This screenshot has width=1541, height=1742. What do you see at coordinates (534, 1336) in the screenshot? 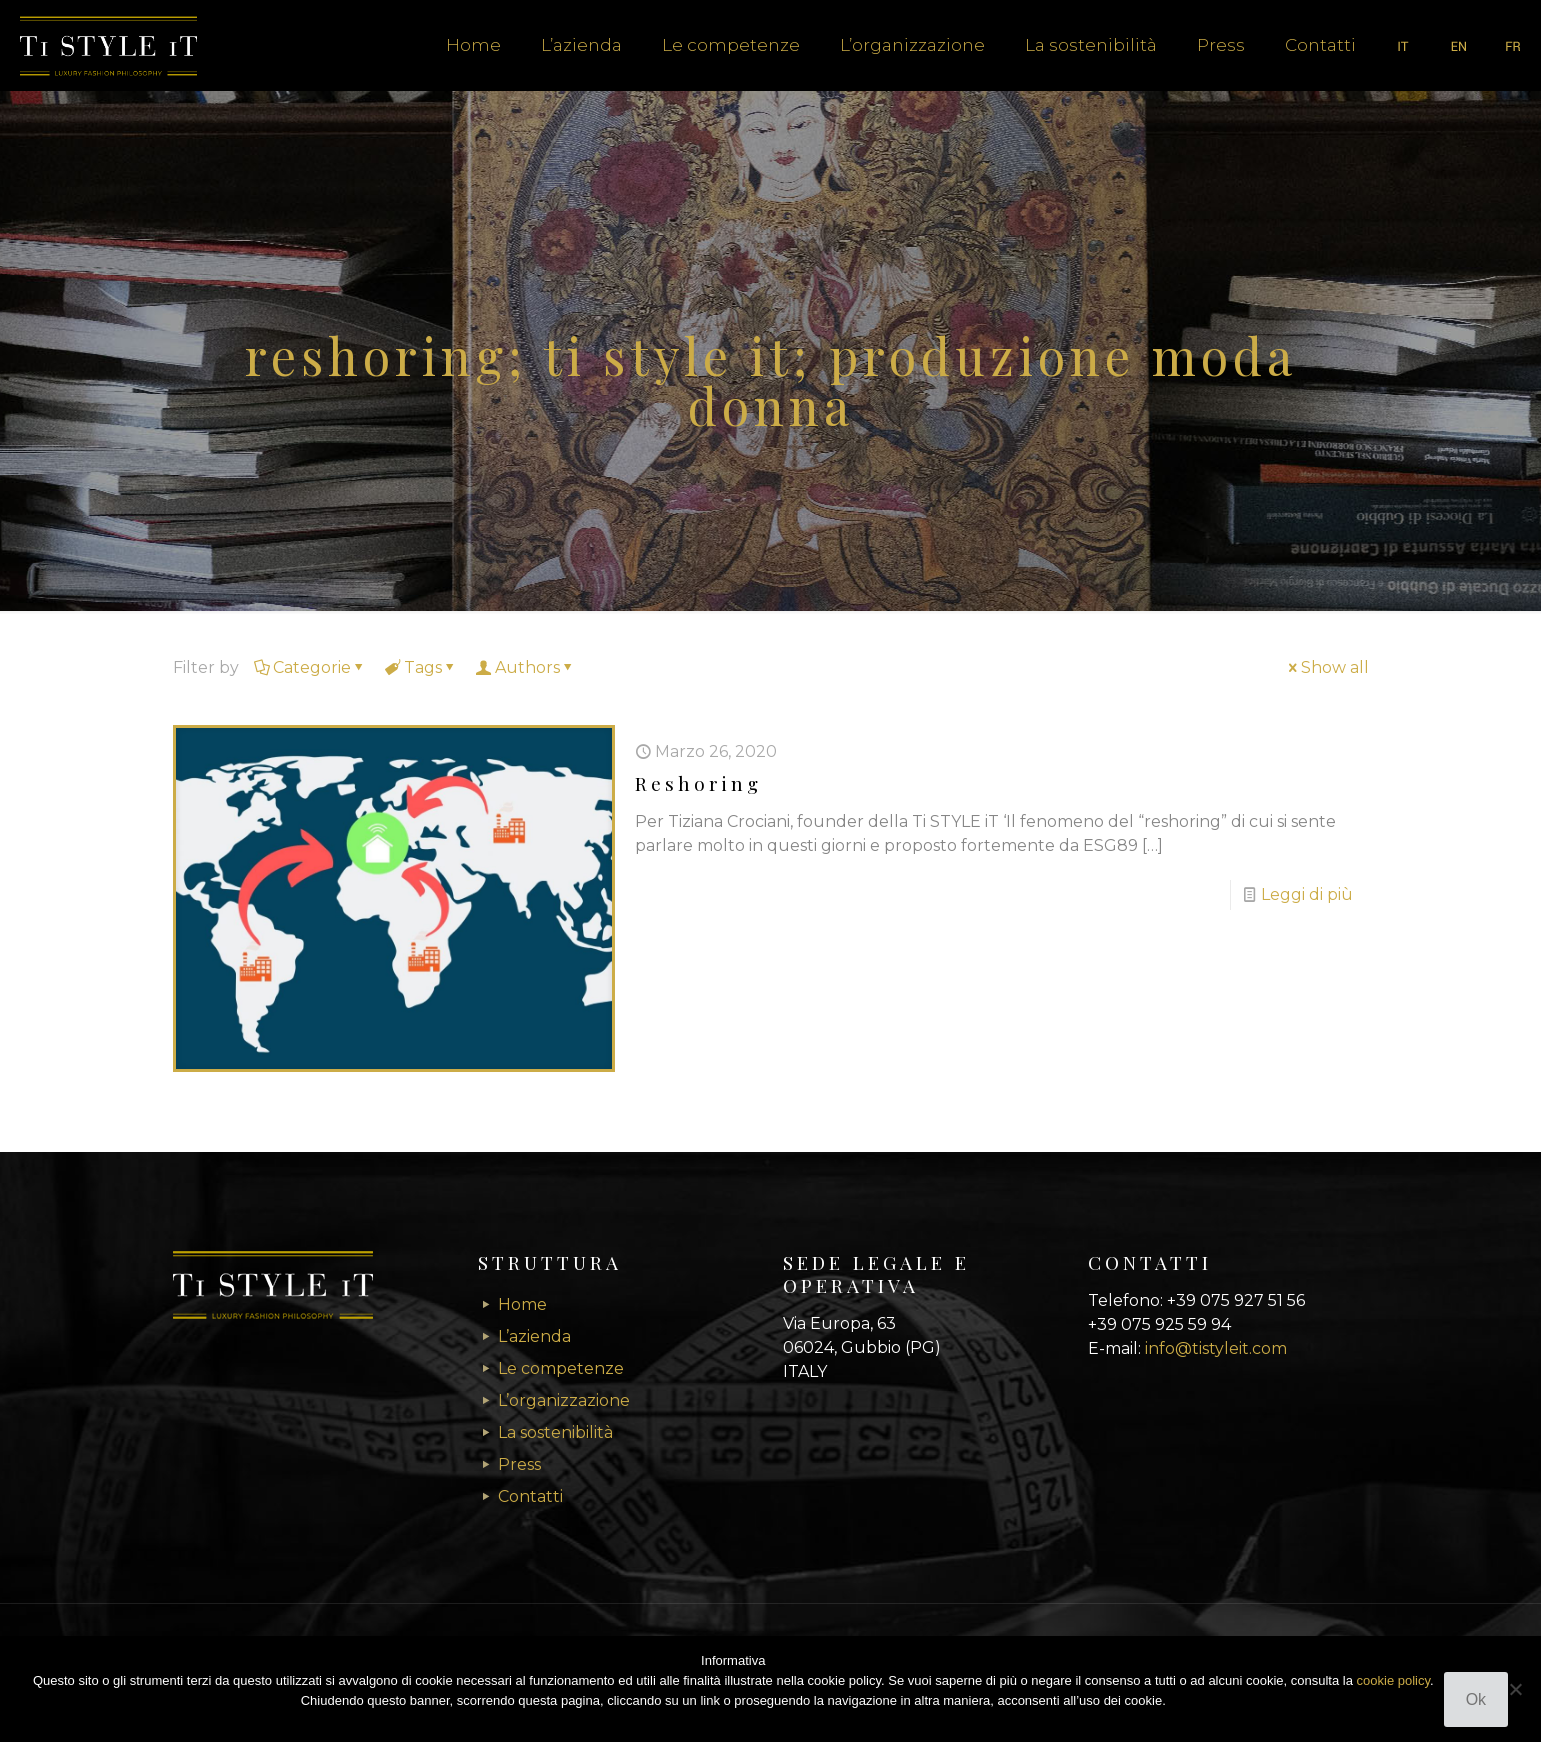
I see `L’azienda` at bounding box center [534, 1336].